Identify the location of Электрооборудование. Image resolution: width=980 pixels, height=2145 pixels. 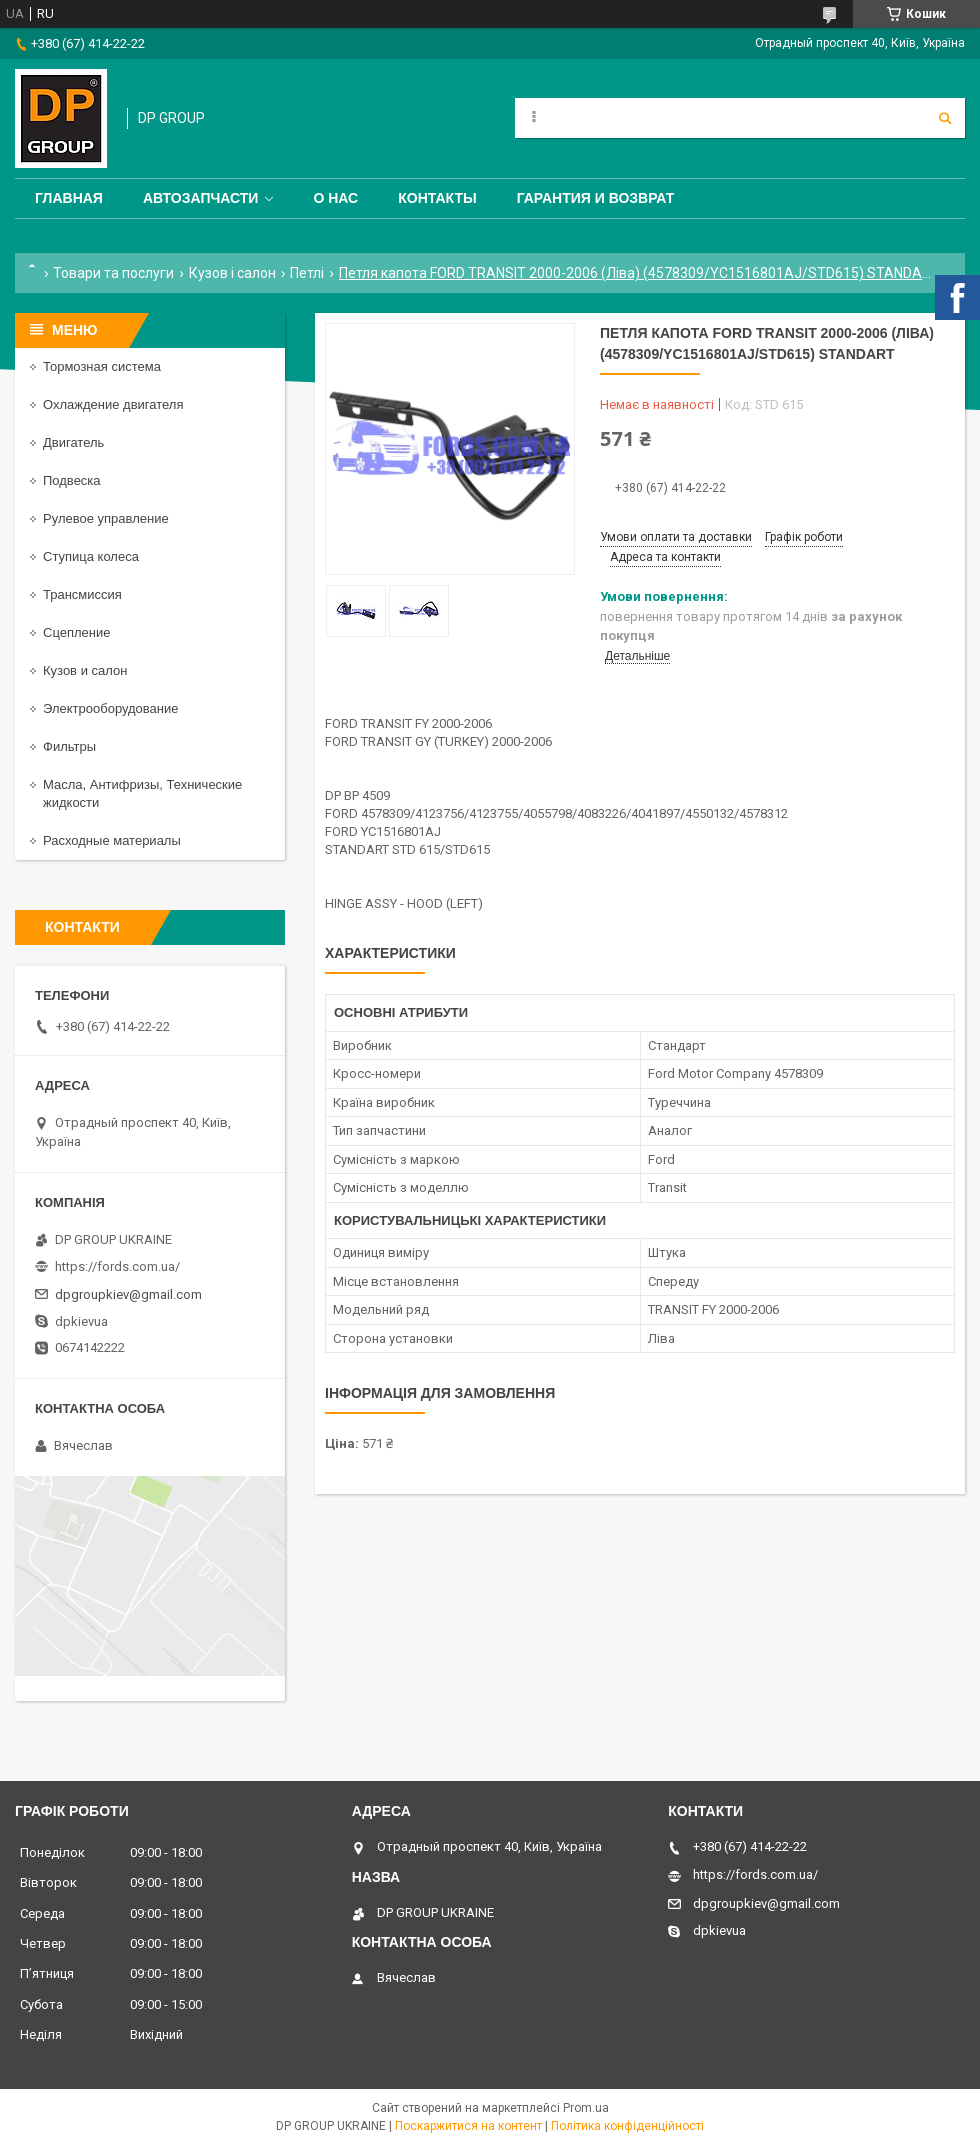
(111, 708).